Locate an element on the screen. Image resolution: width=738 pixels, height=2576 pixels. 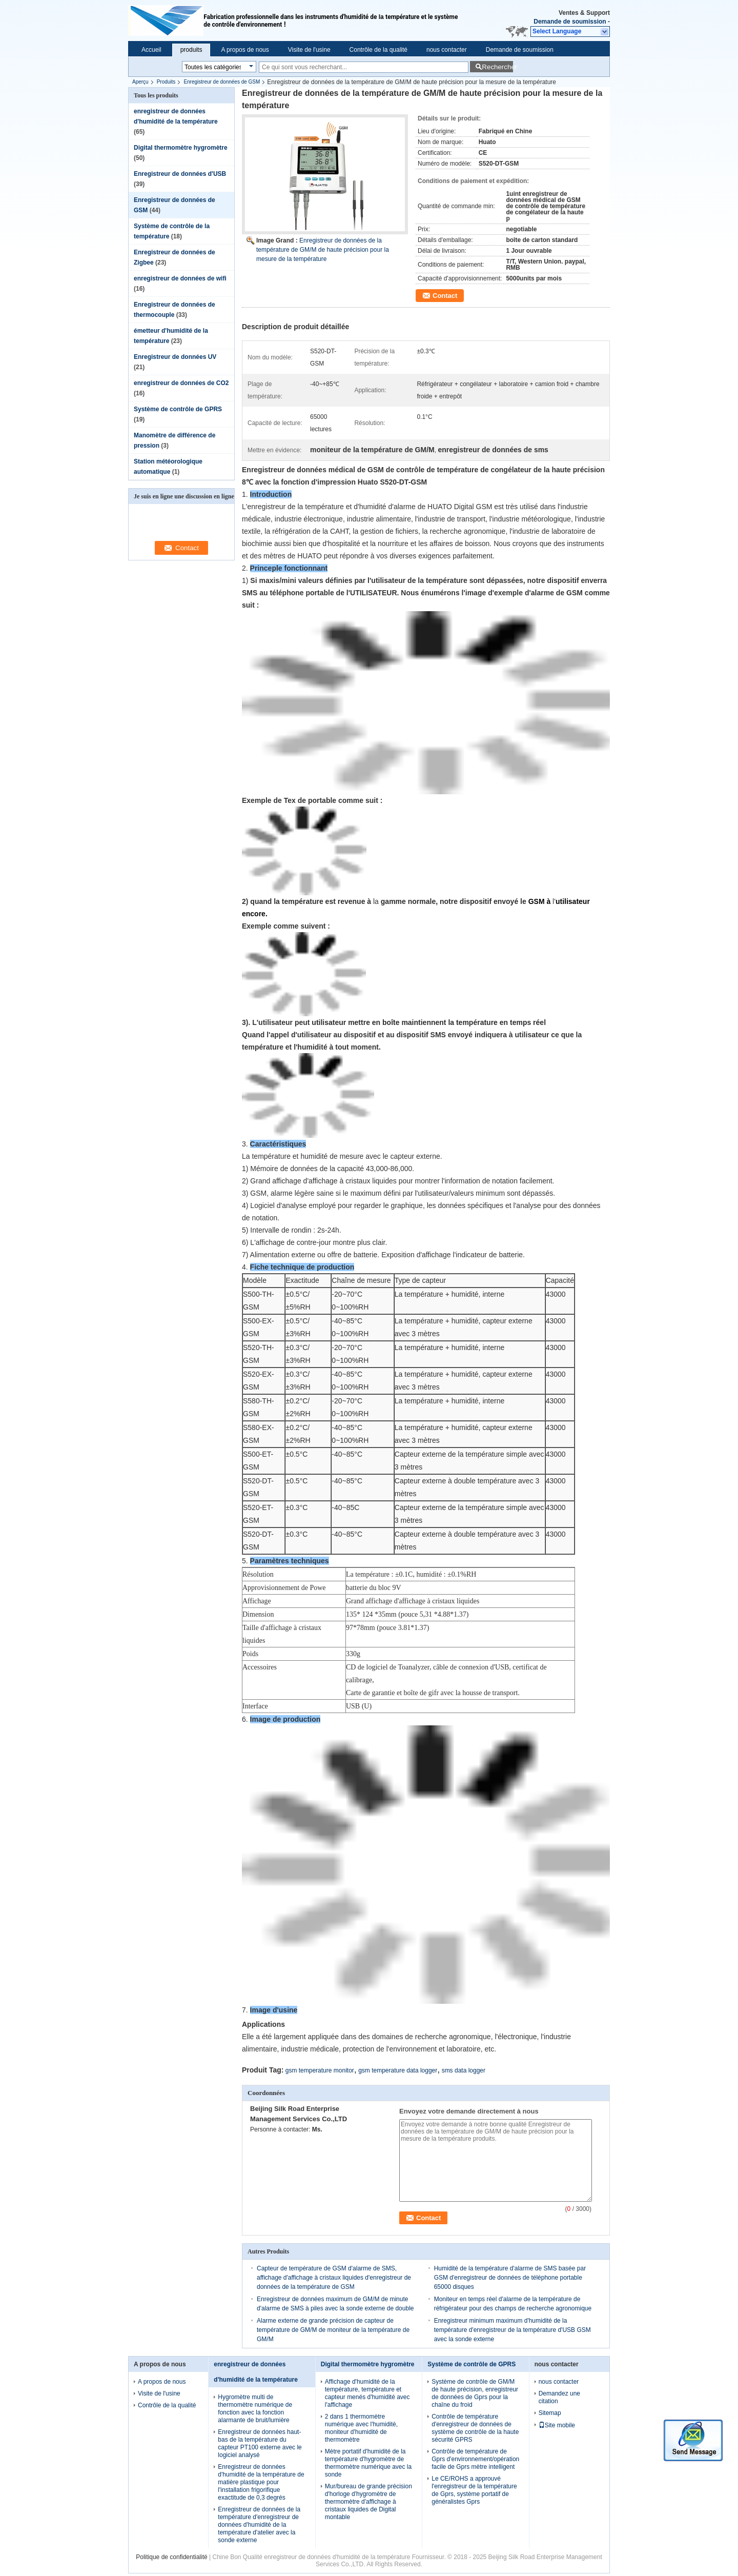
Contrôle de la qualité is located at coordinates (378, 49).